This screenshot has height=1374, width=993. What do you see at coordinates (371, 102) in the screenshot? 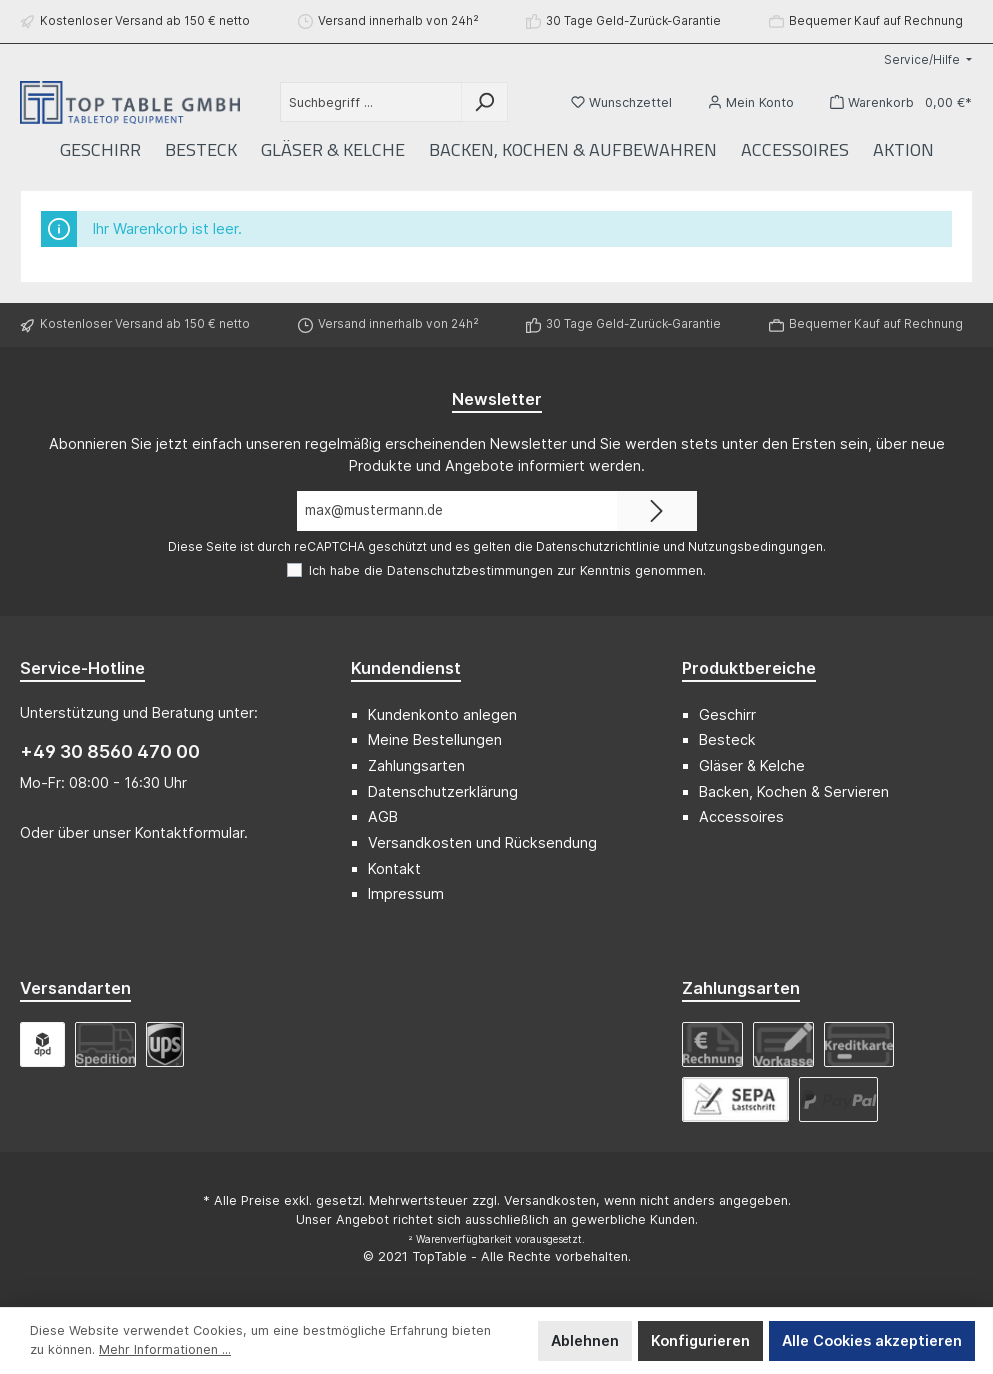
I see `[Suchbegriff ...]` at bounding box center [371, 102].